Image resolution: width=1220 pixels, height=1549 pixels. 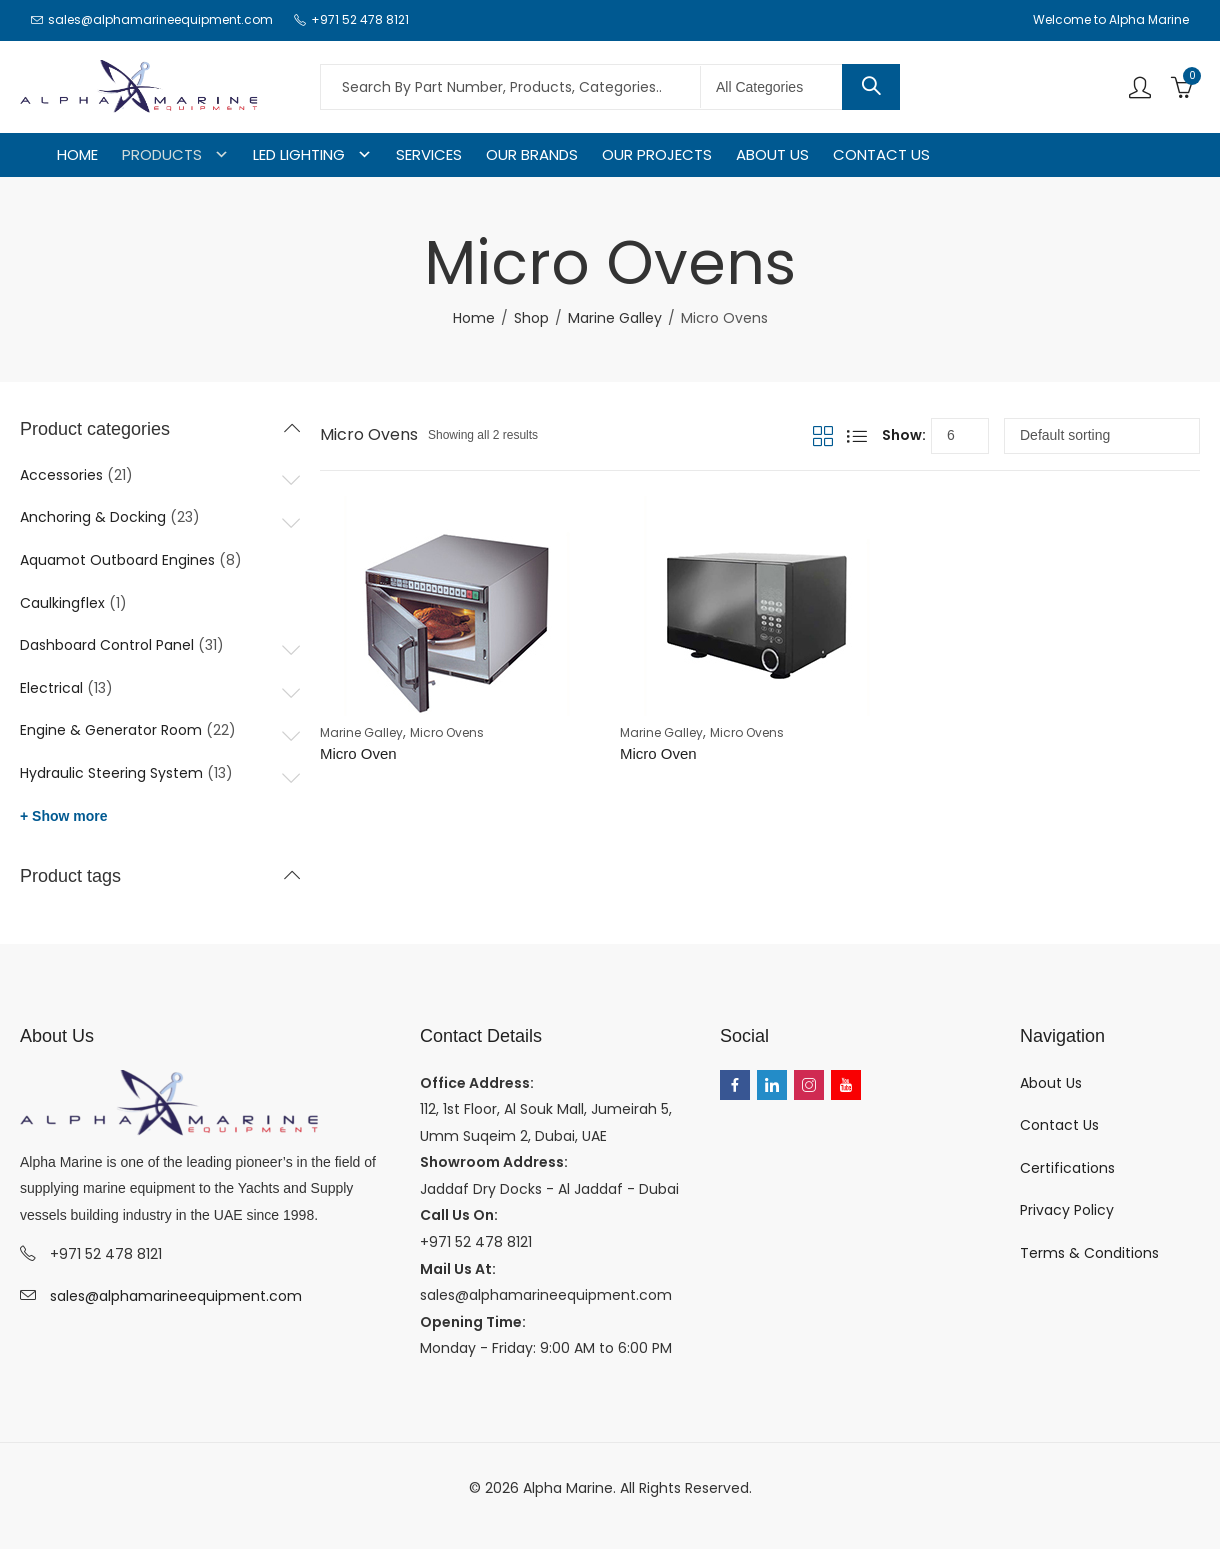 I want to click on Dashboard Control Panel, so click(x=107, y=645).